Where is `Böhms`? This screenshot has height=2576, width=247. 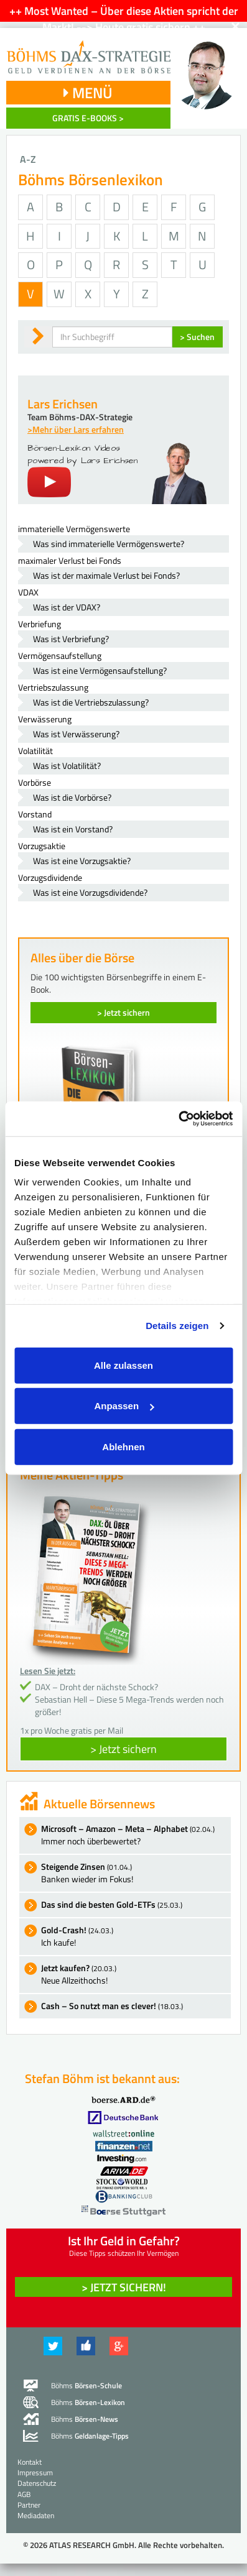 Böhms is located at coordinates (86, 2385).